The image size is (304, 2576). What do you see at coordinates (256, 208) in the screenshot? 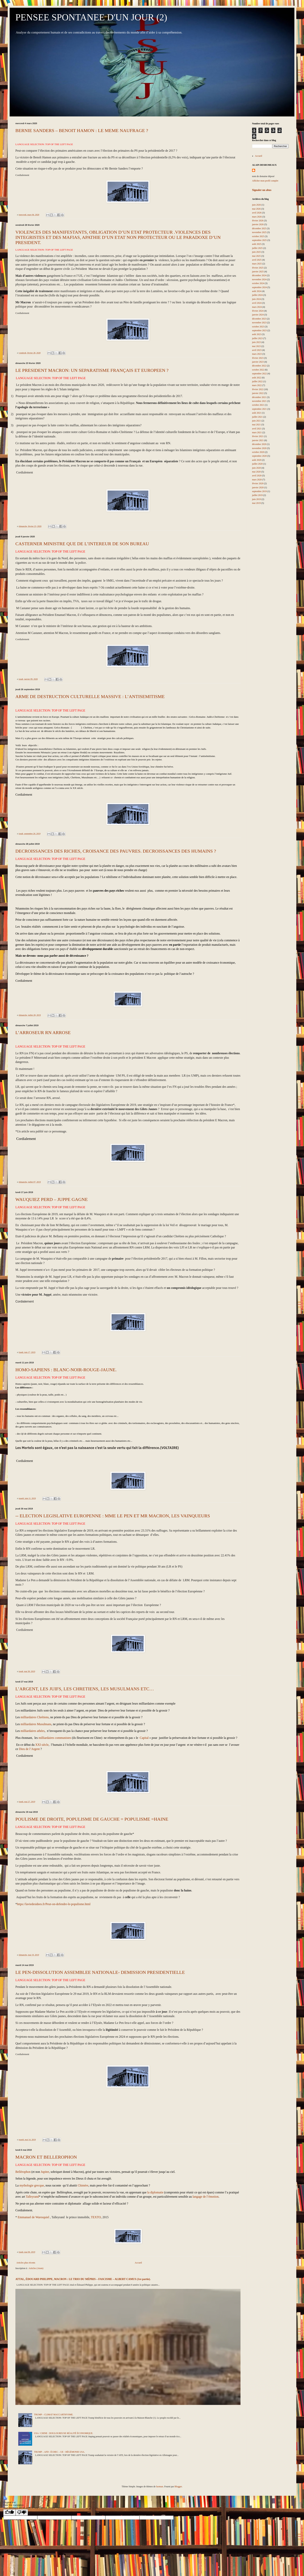
I see `mai 2026` at bounding box center [256, 208].